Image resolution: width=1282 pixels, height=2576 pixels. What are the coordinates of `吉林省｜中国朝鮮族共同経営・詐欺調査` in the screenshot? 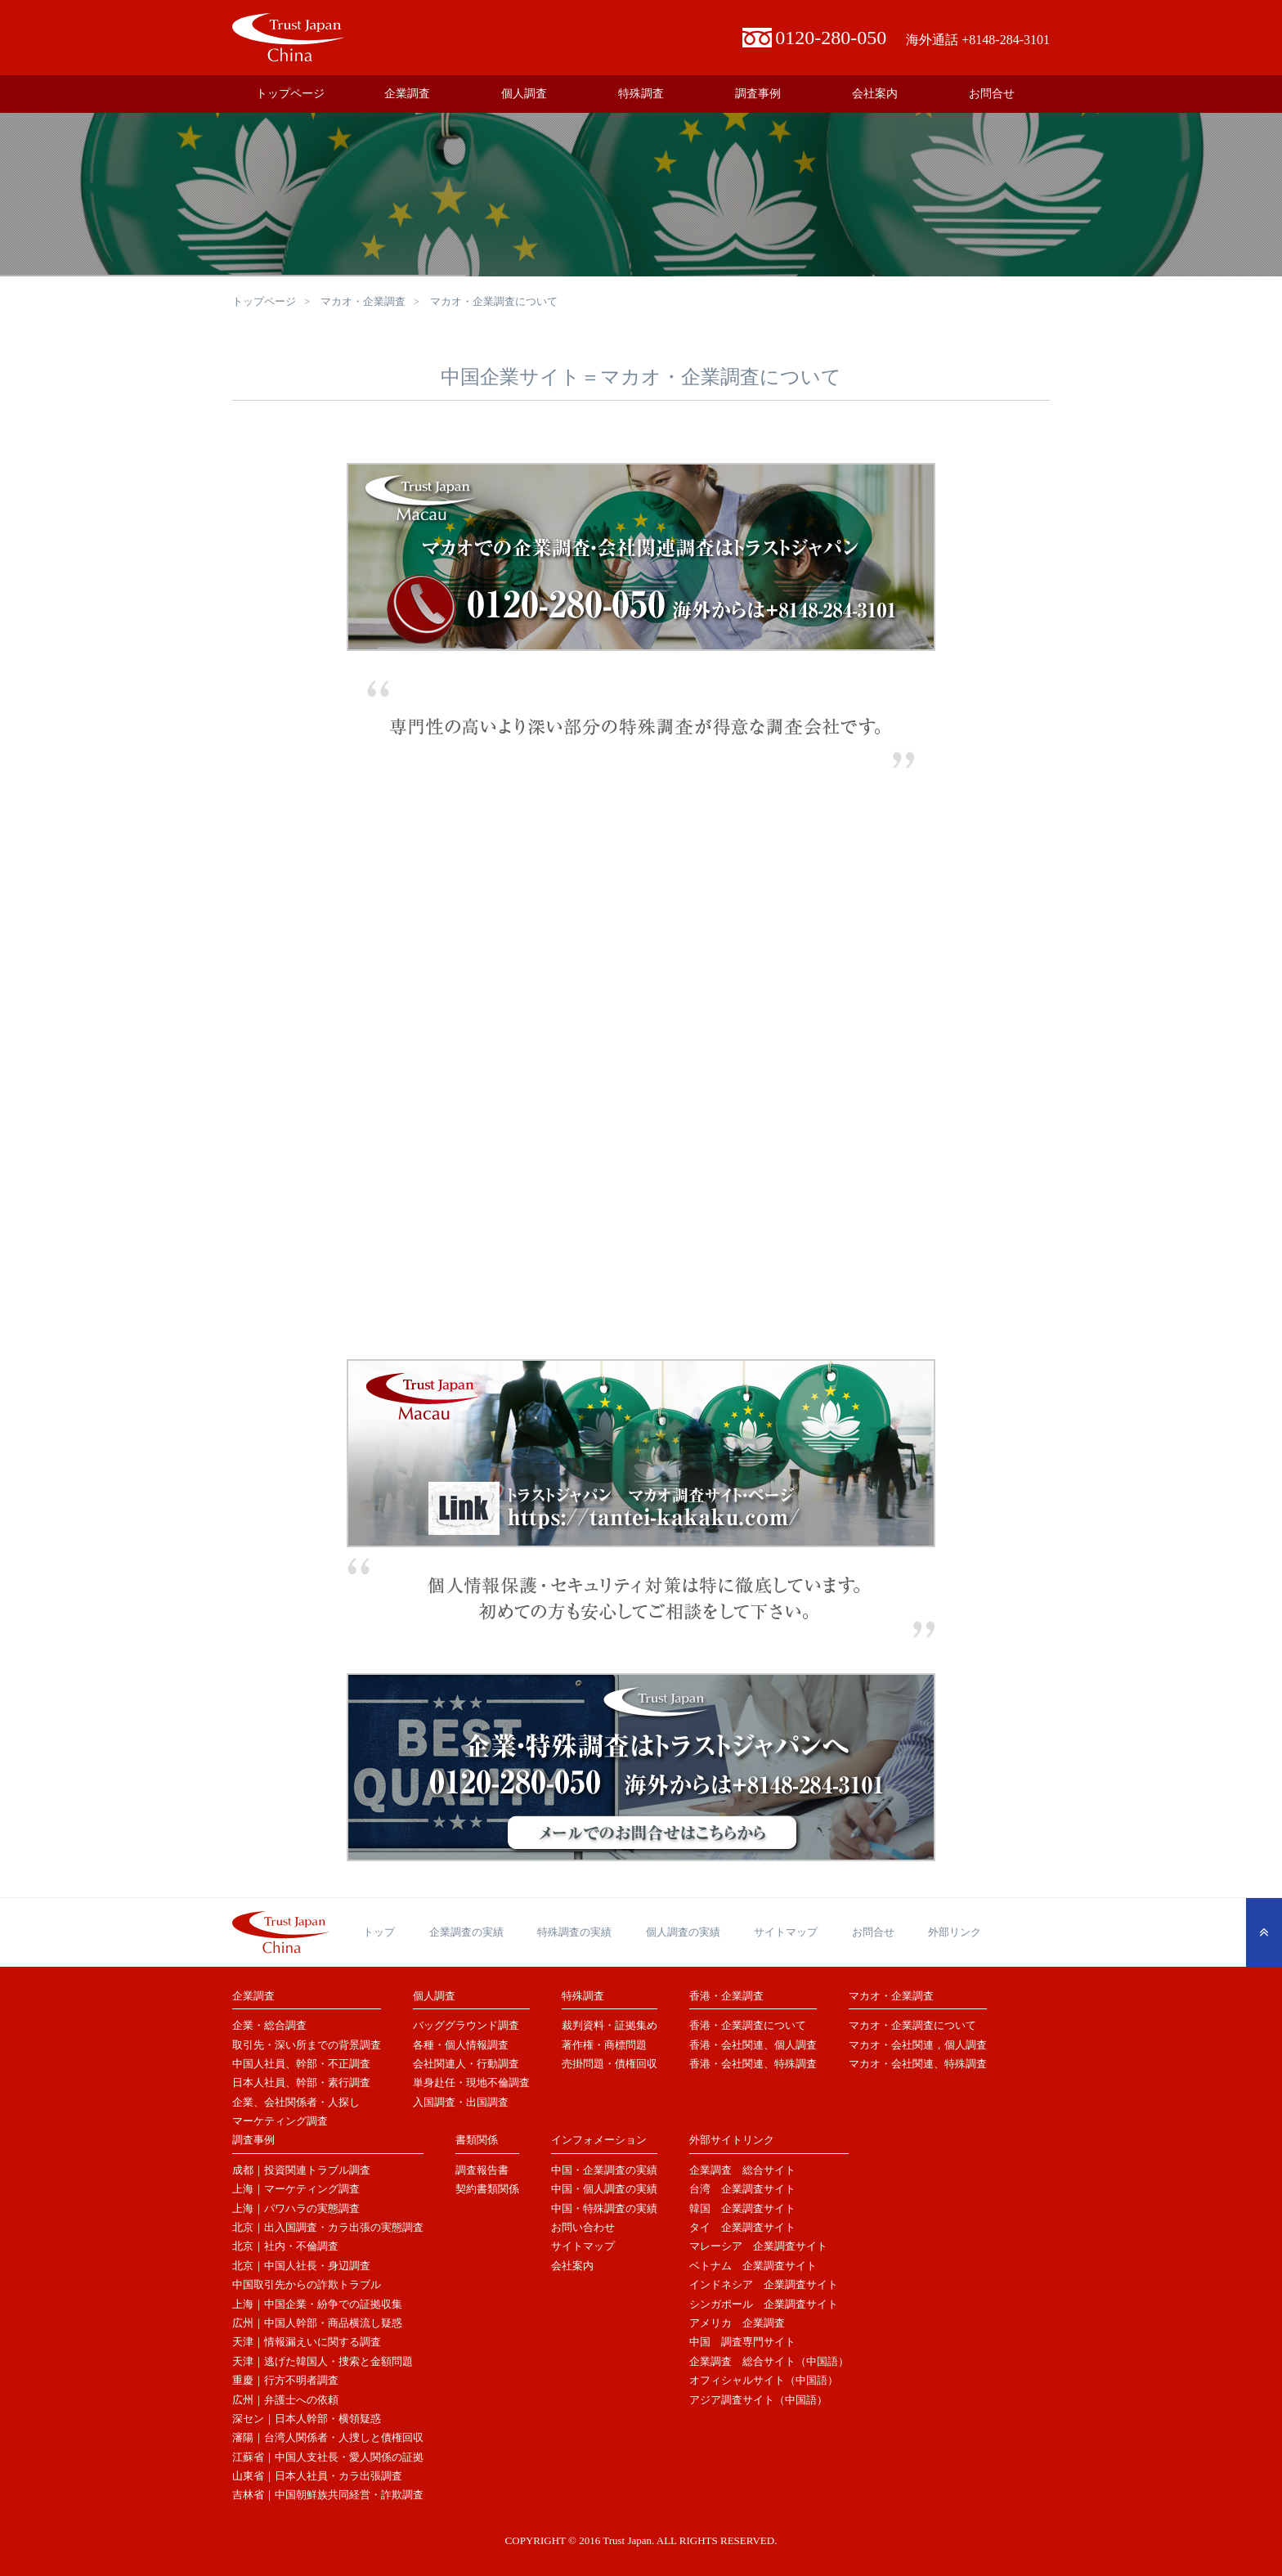 It's located at (328, 2494).